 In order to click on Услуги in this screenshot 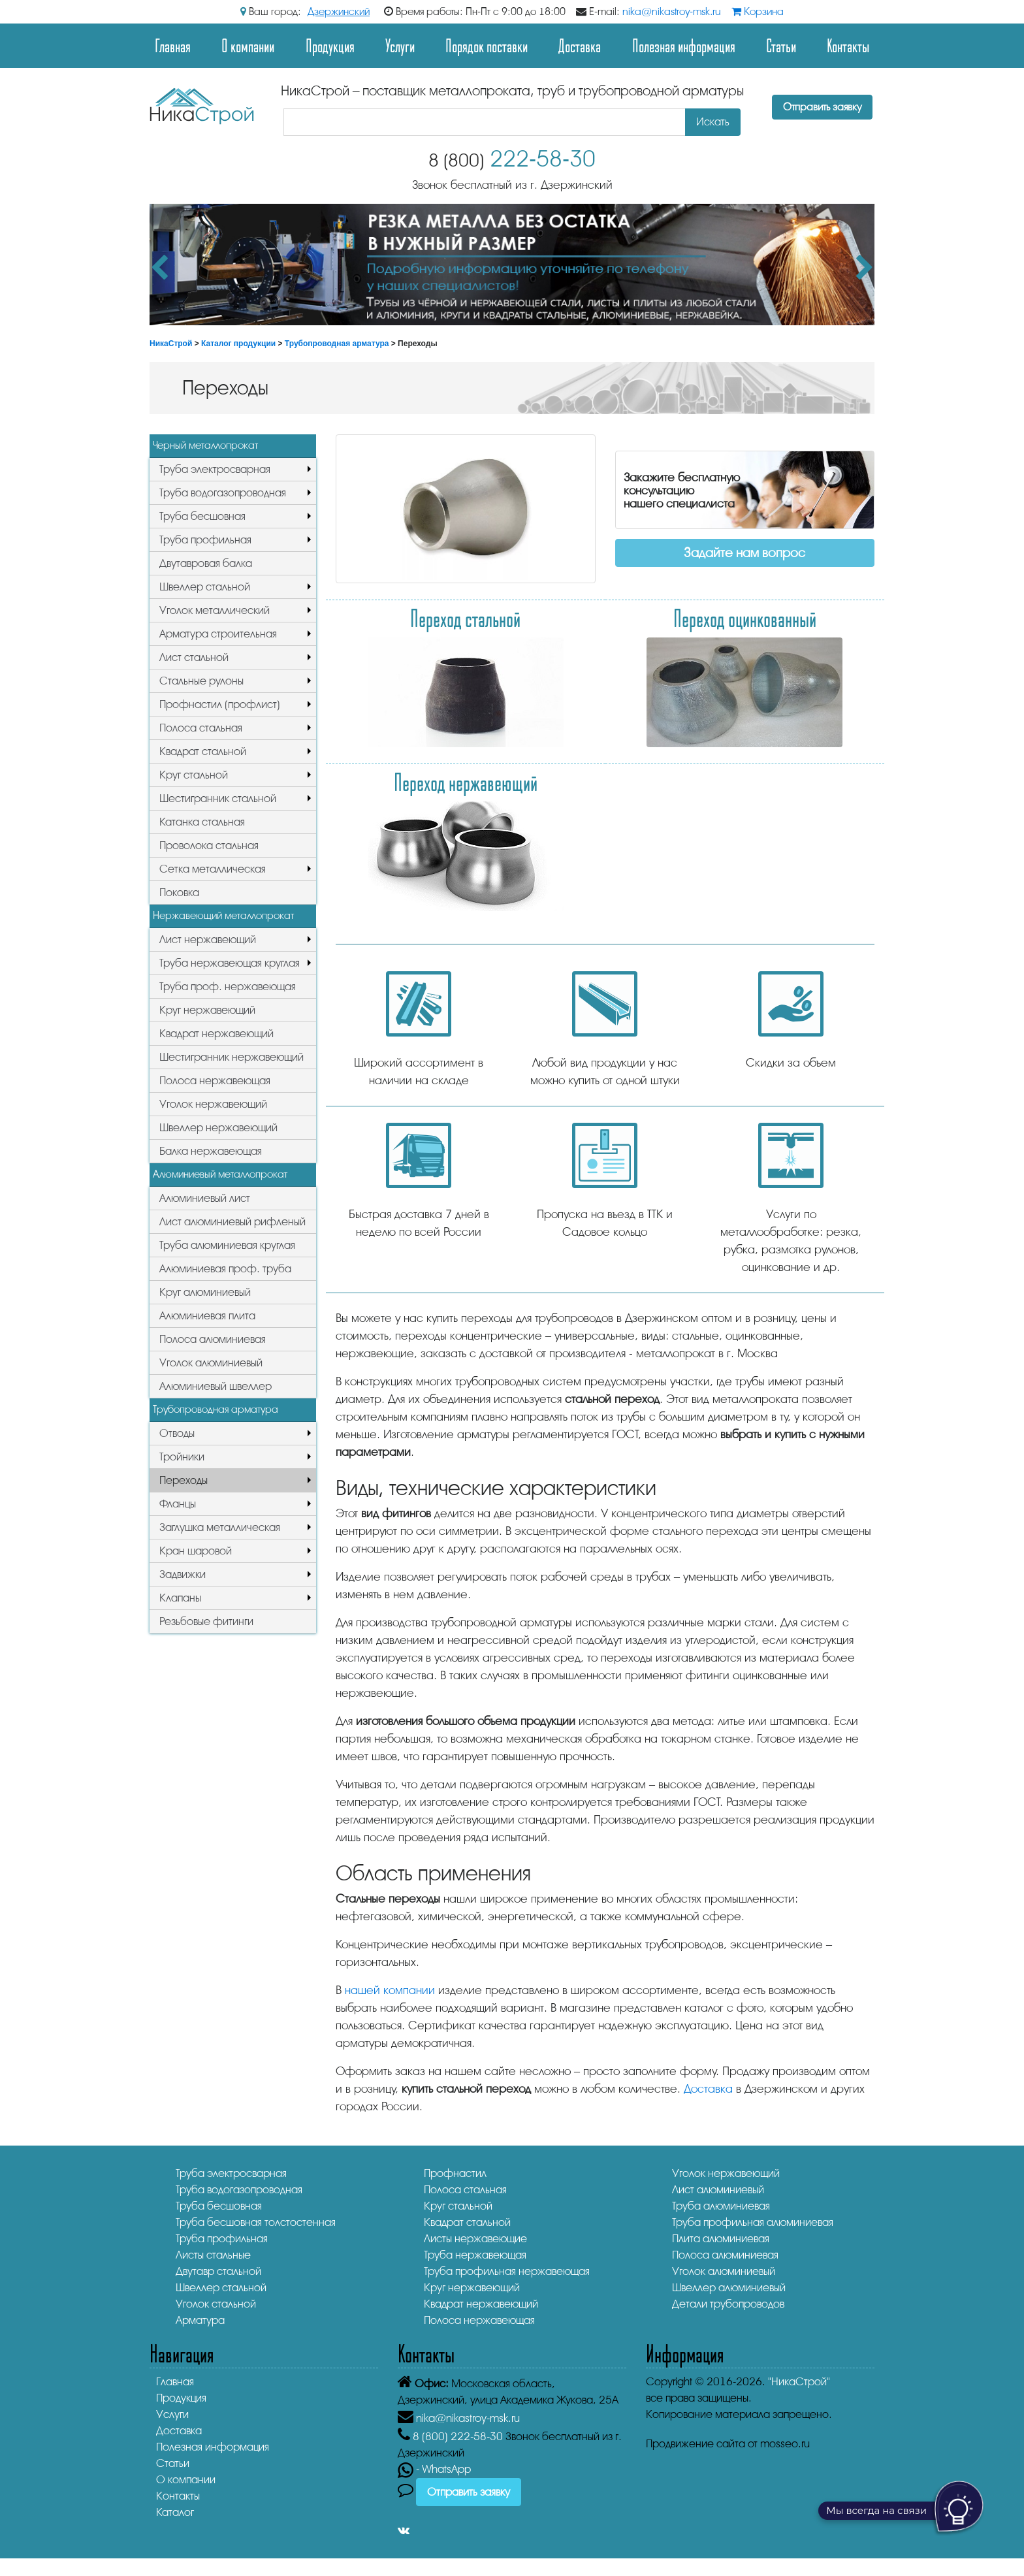, I will do `click(400, 45)`.